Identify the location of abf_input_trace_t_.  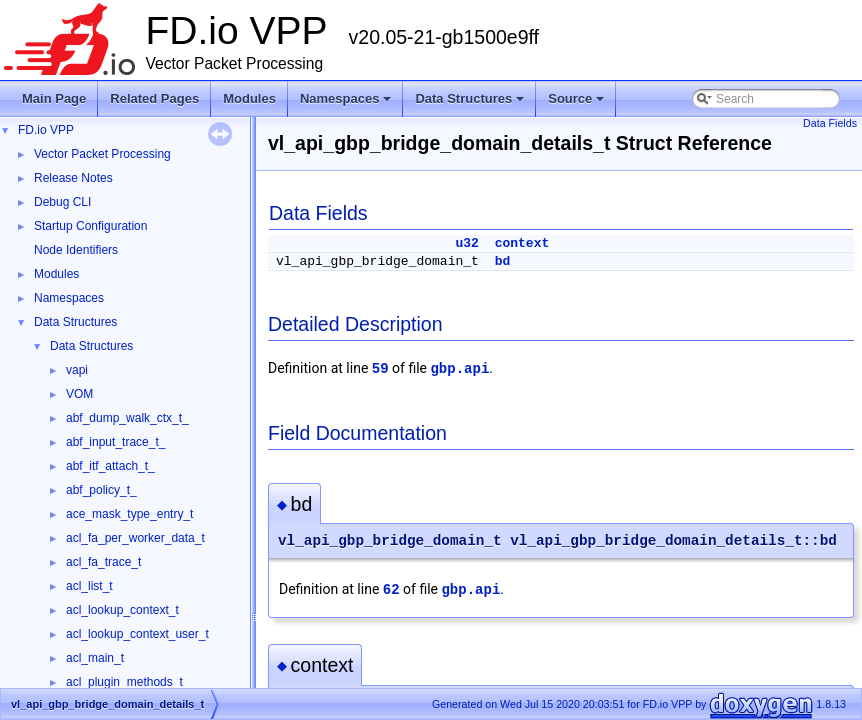
(115, 442).